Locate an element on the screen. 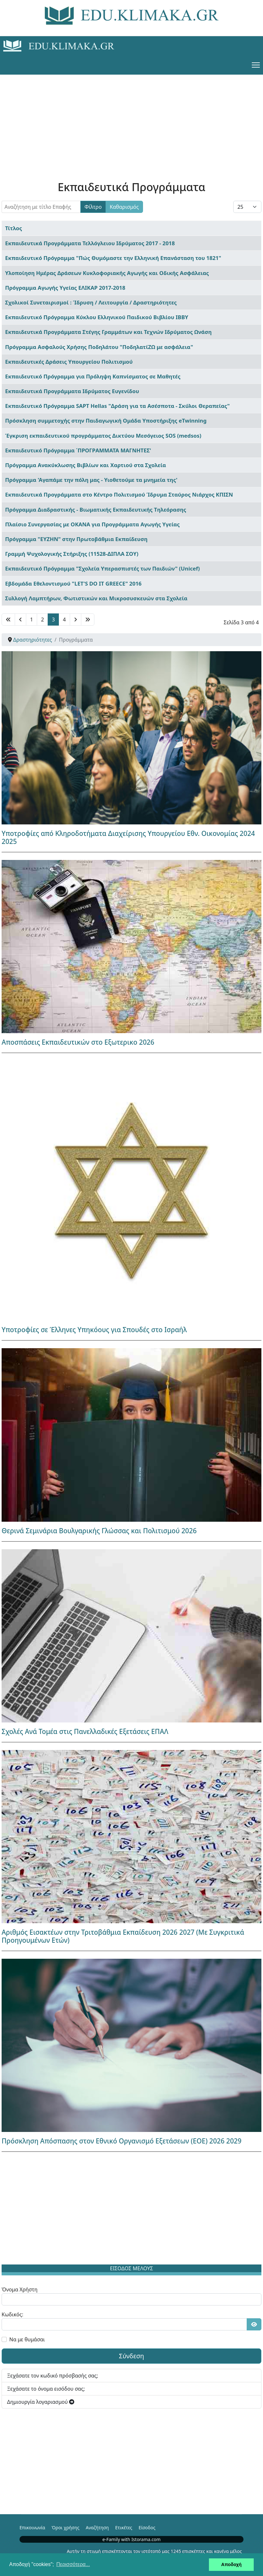 The width and height of the screenshot is (263, 2576). Συλλογή Λαμπτήρων, Φωτιστικών και Μικροσυσκευών στα Σχολεία is located at coordinates (96, 598).